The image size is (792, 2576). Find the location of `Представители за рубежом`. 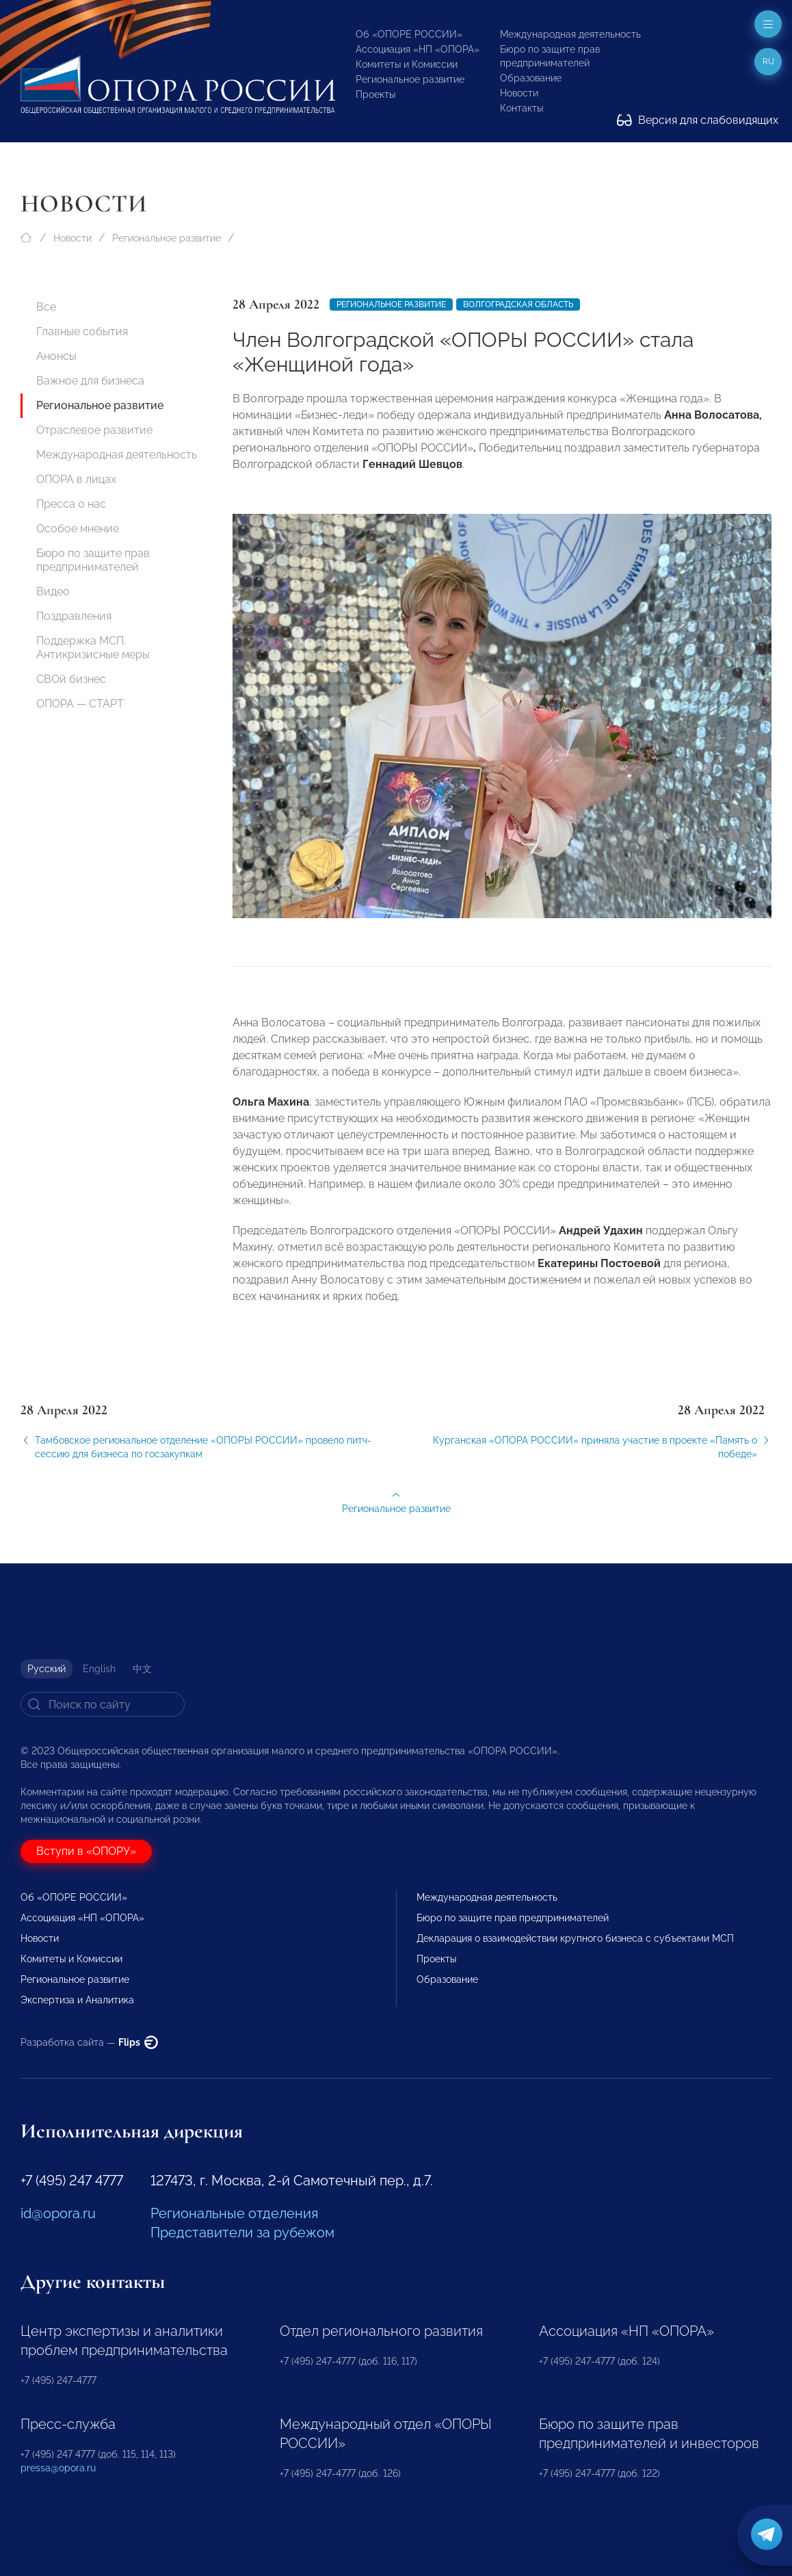

Представители за рубежом is located at coordinates (242, 2232).